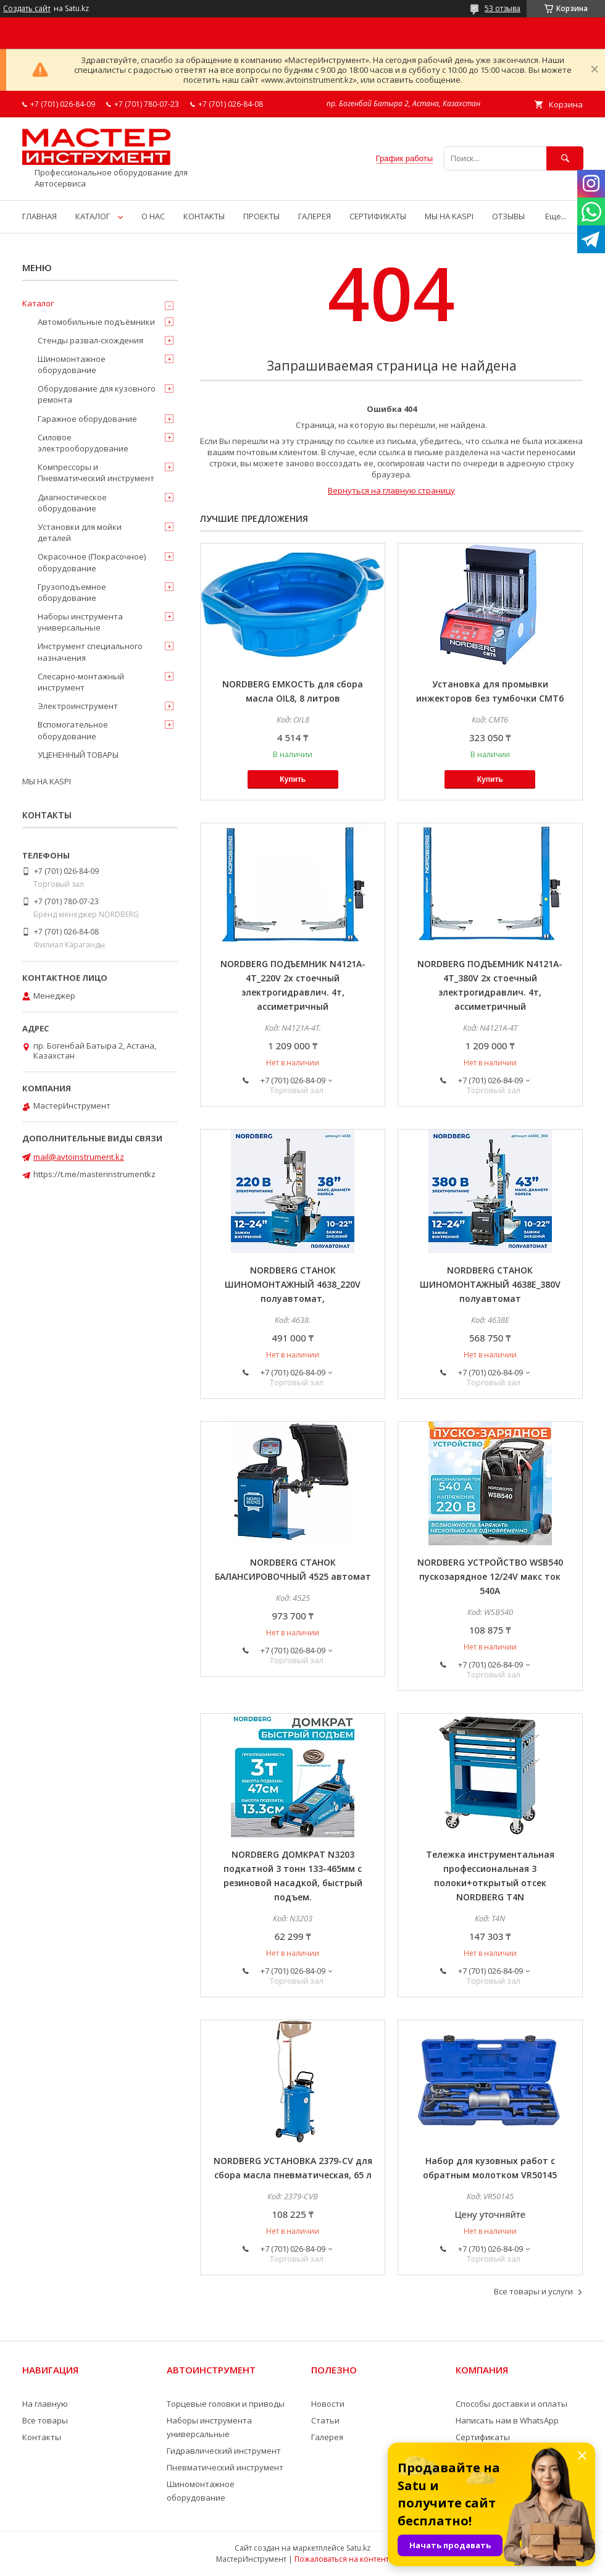  Describe the element at coordinates (224, 2450) in the screenshot. I see `Гидравлический инструмент` at that location.